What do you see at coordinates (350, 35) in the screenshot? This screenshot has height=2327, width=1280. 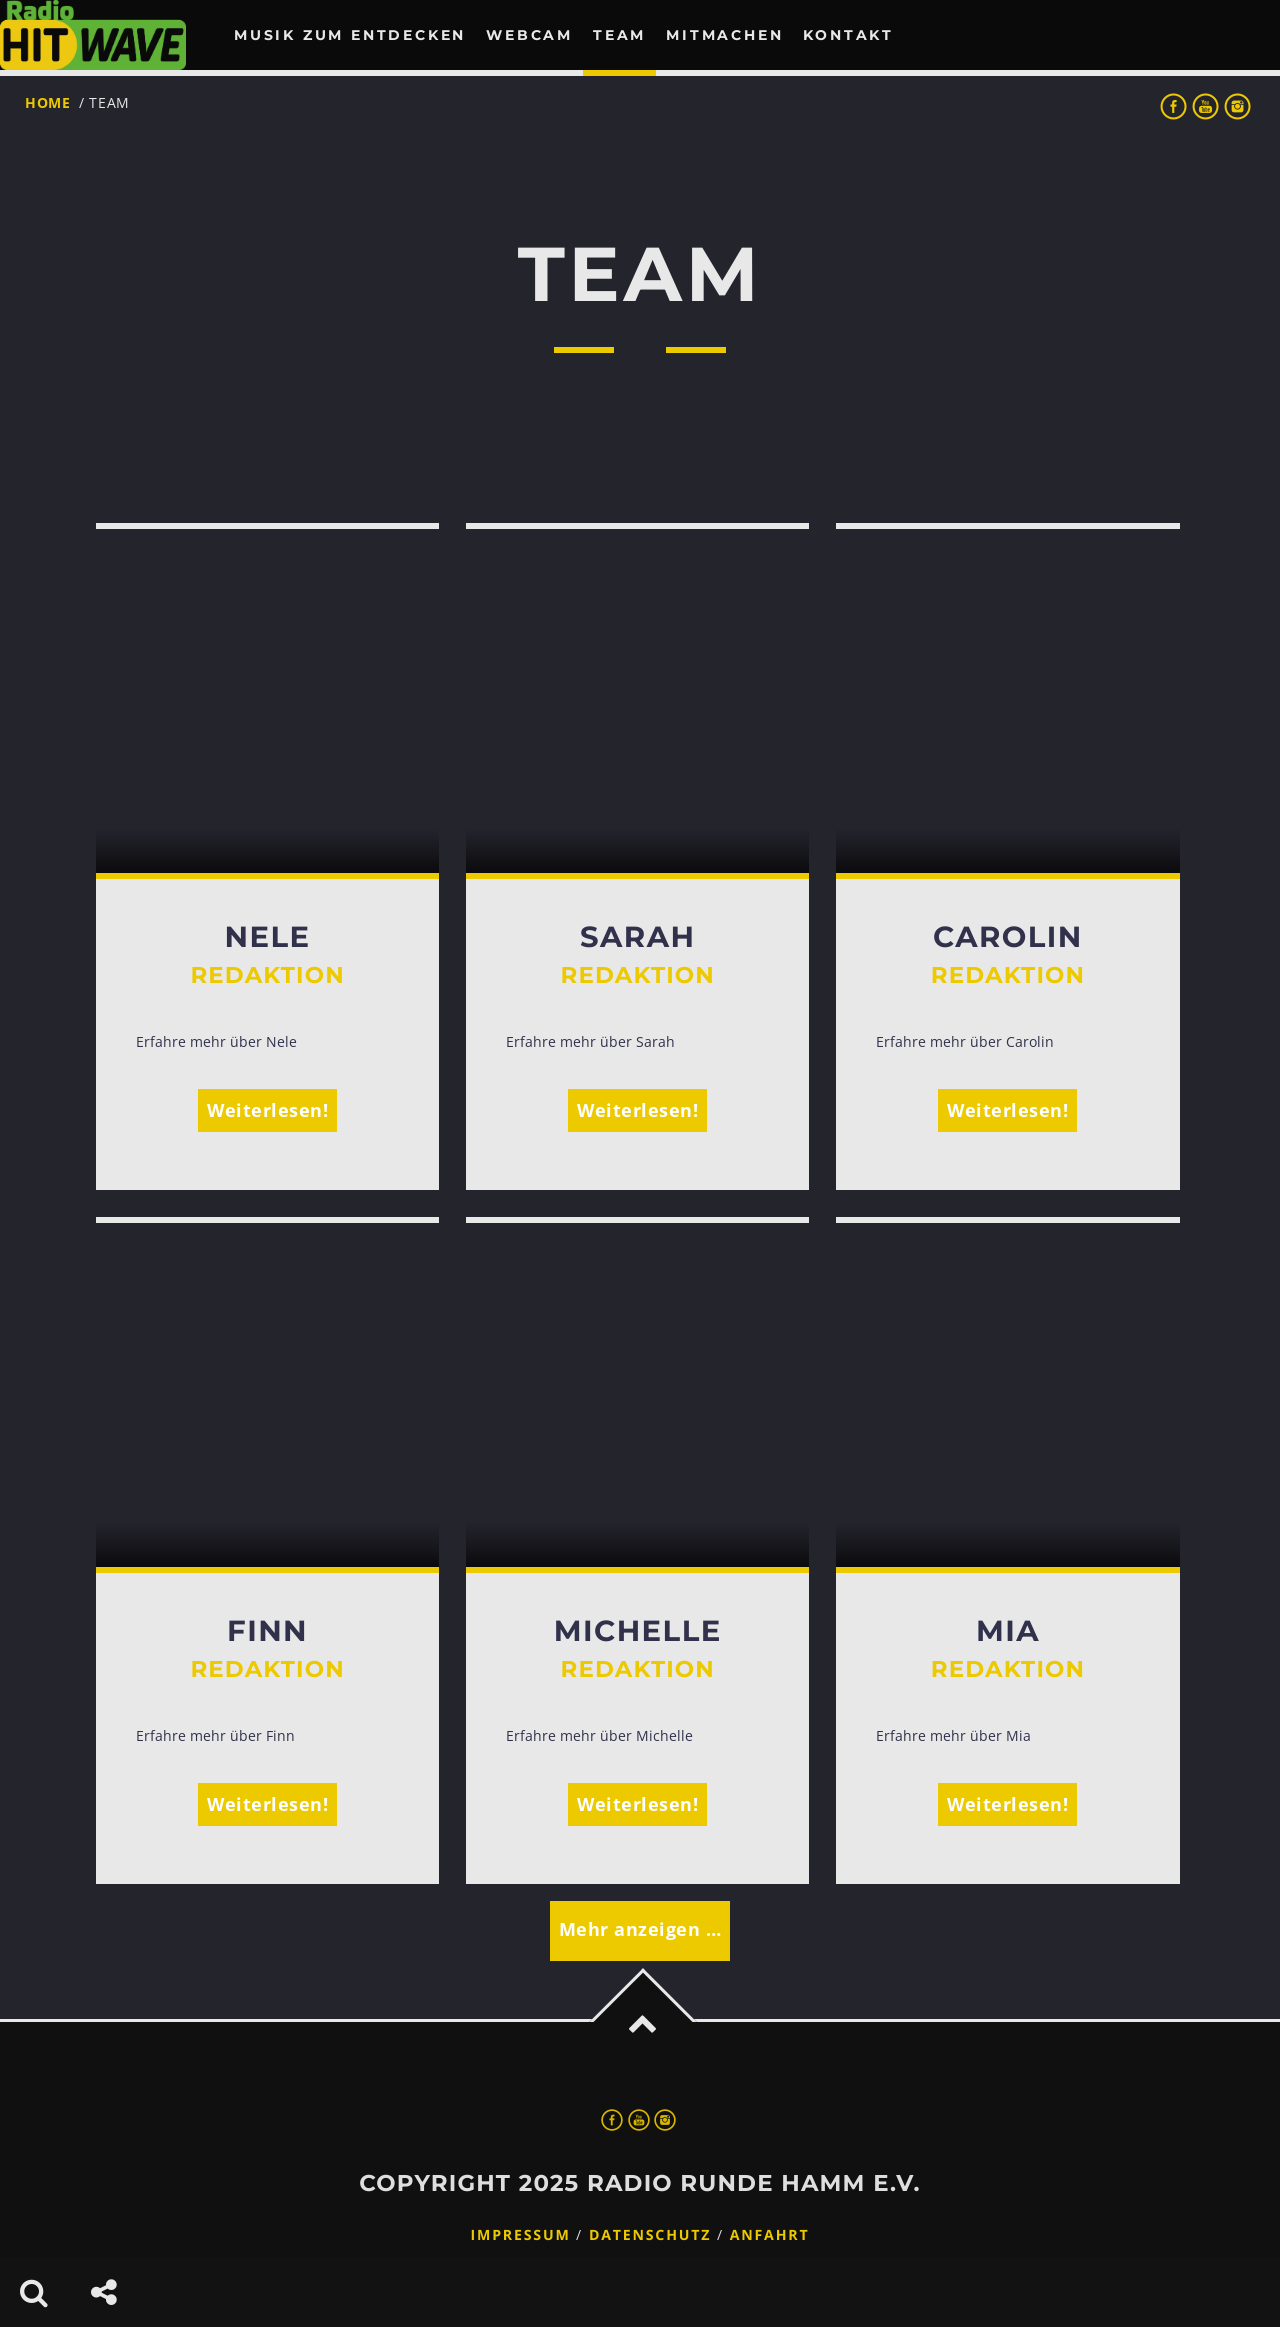 I see `Musik zum Entdecken` at bounding box center [350, 35].